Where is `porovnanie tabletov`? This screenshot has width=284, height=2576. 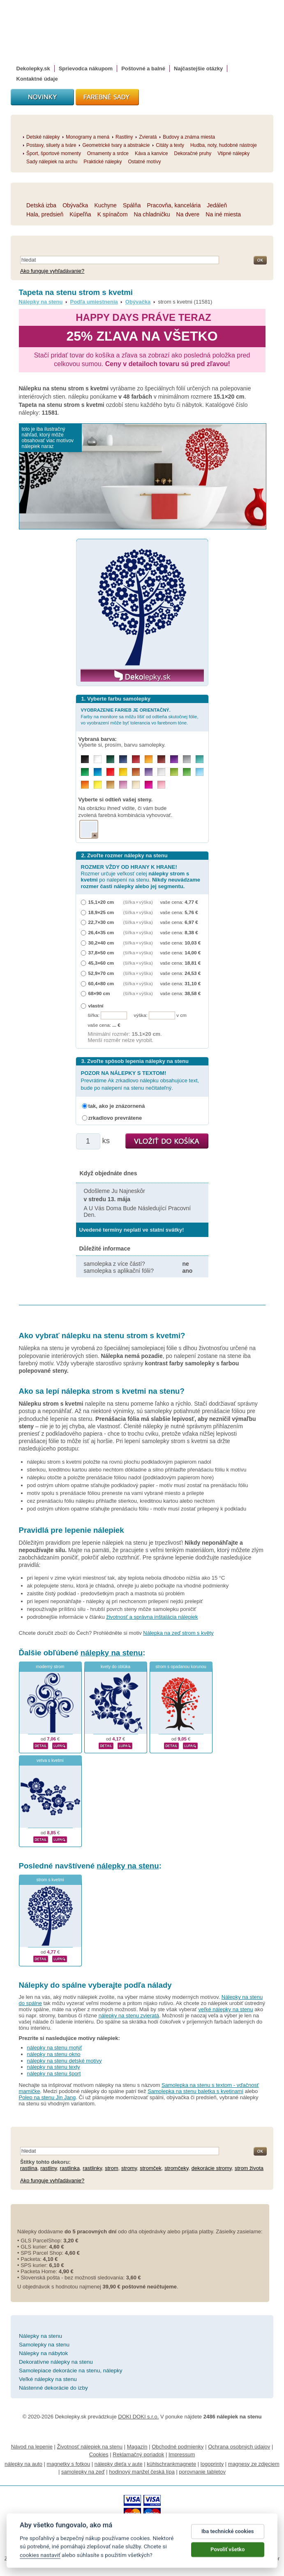 porovnanie tabletov is located at coordinates (202, 2472).